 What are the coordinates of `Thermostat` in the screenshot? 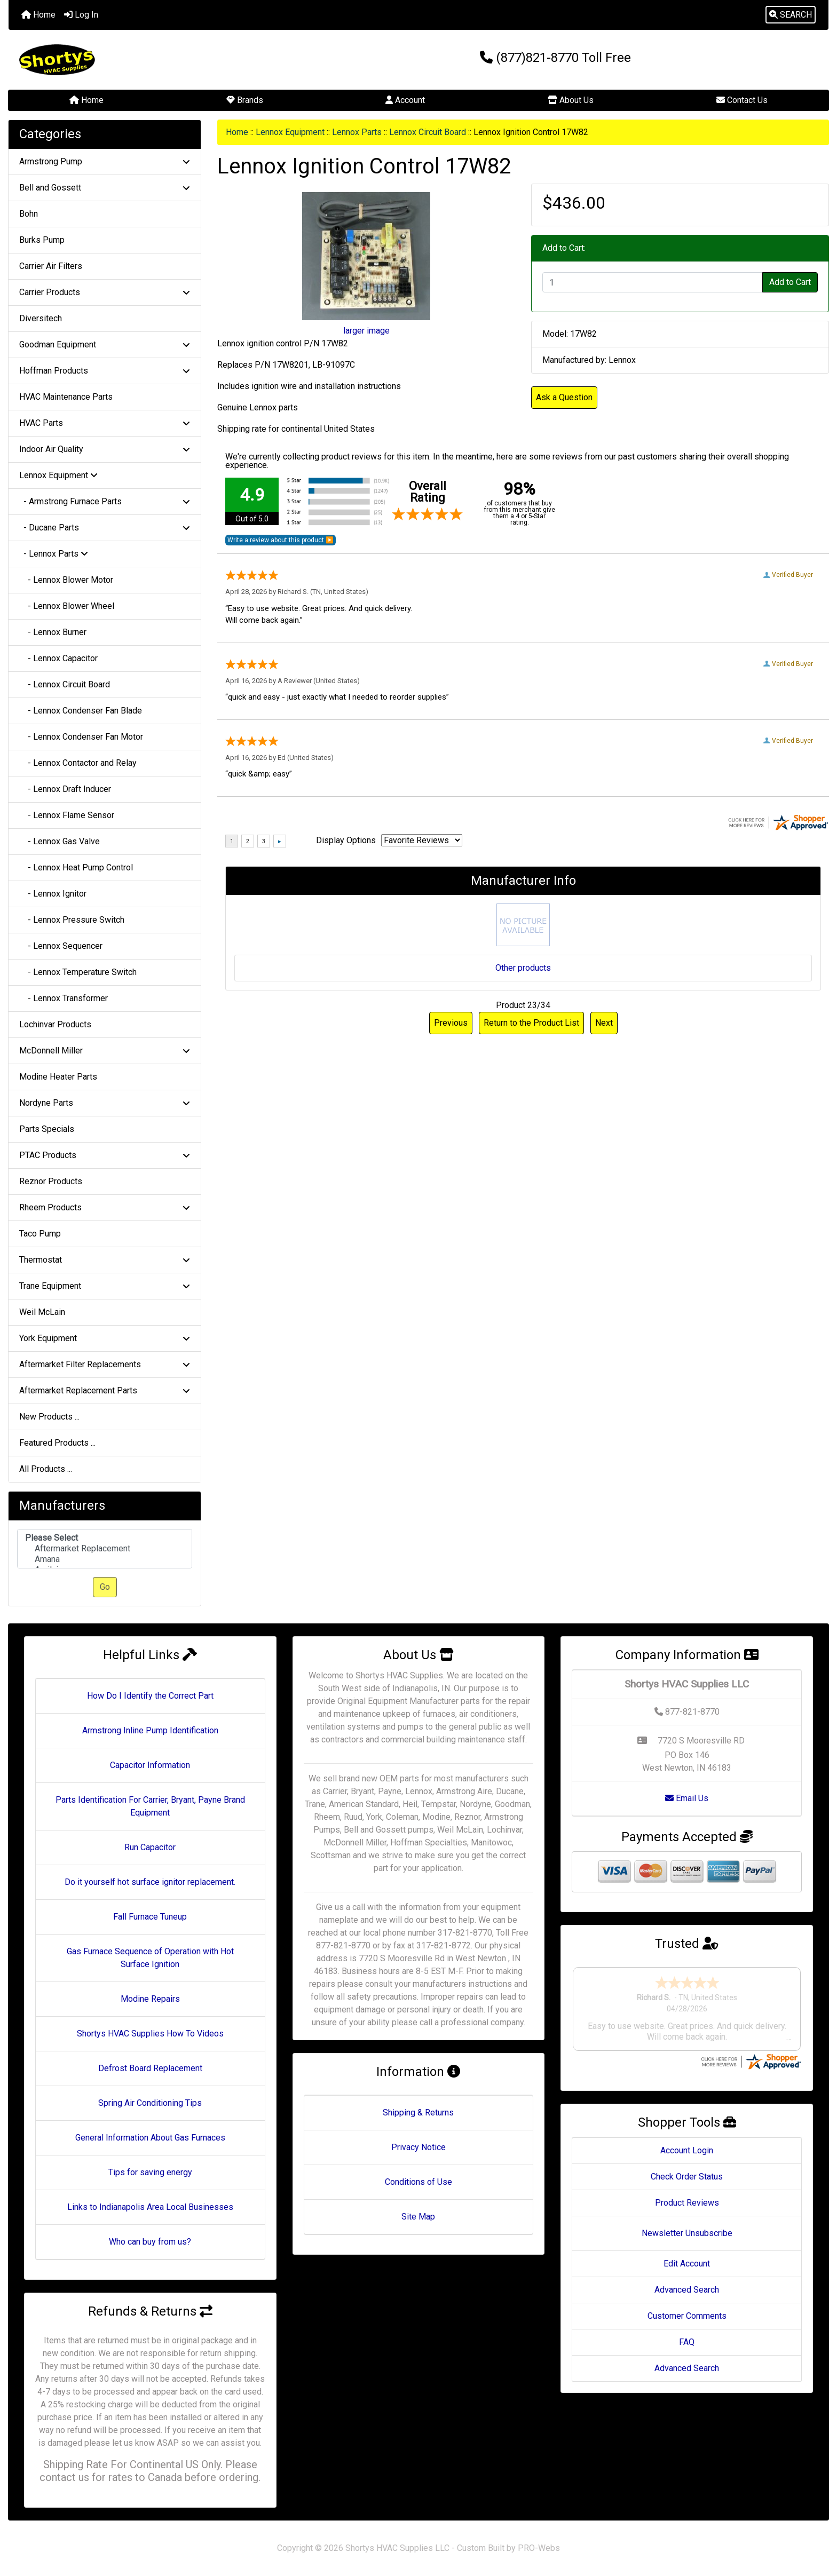 It's located at (104, 1260).